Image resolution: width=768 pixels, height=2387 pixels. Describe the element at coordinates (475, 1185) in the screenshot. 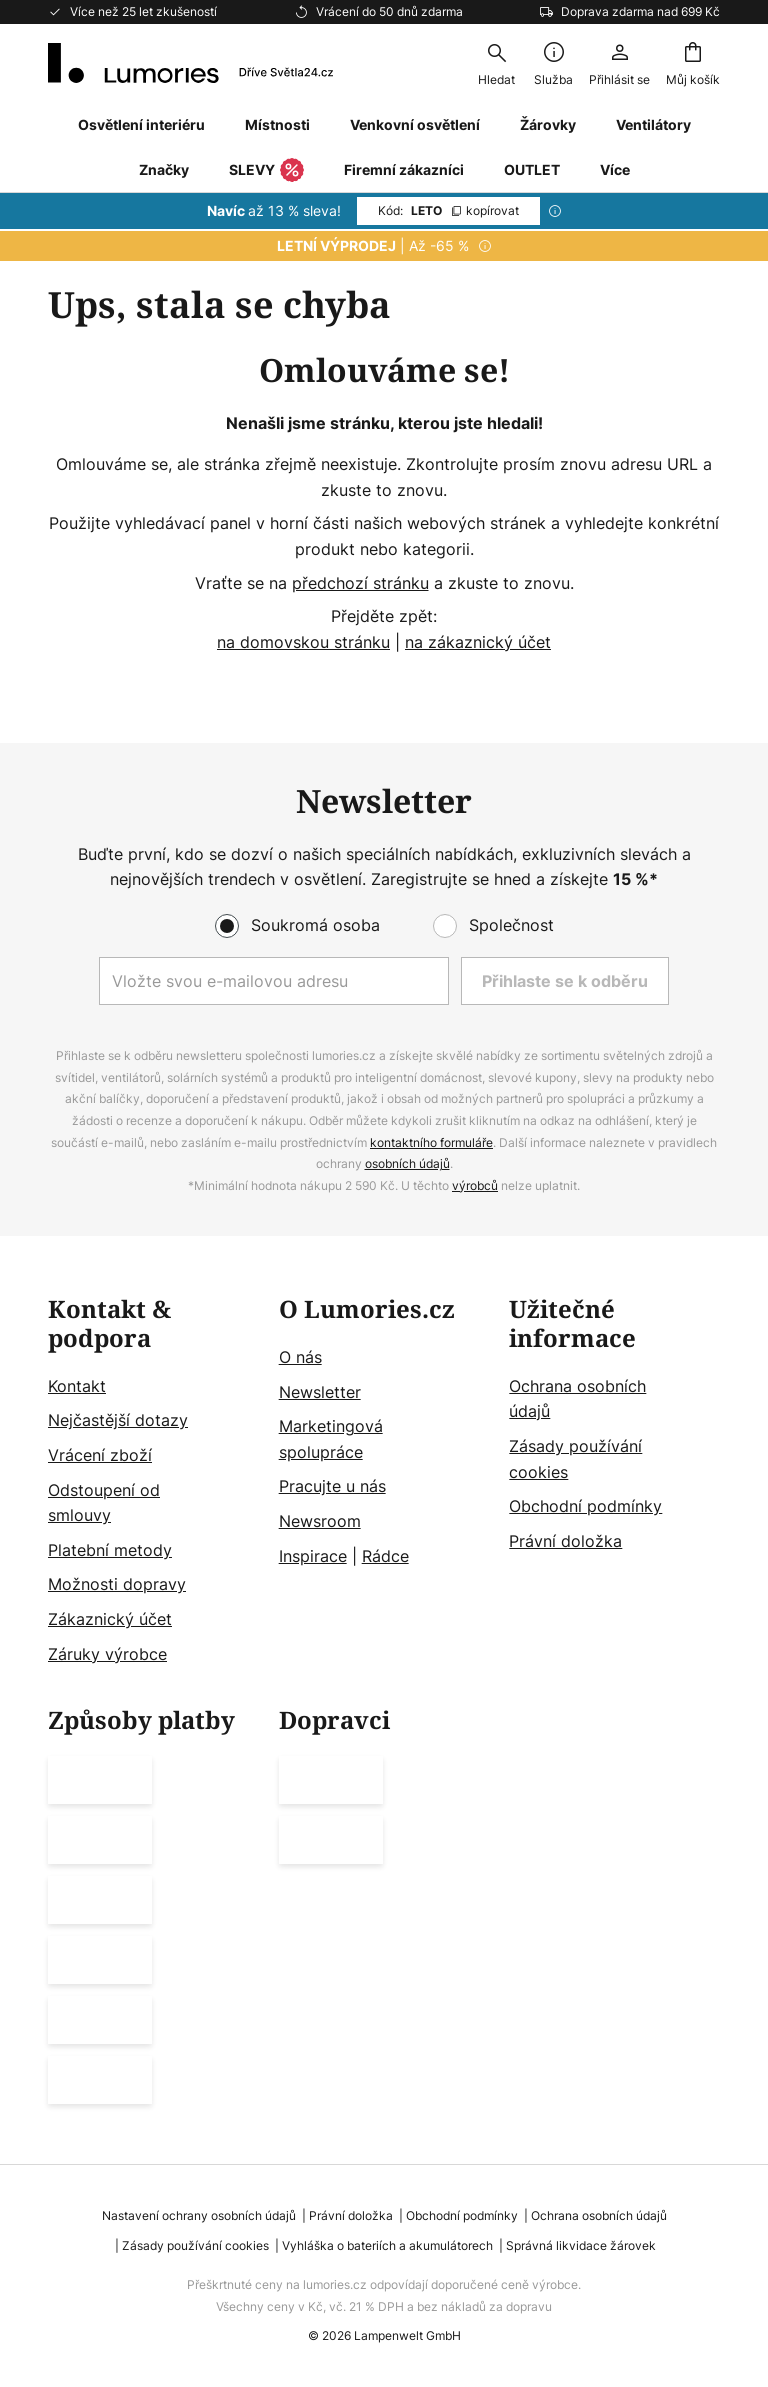

I see `výrobců` at that location.